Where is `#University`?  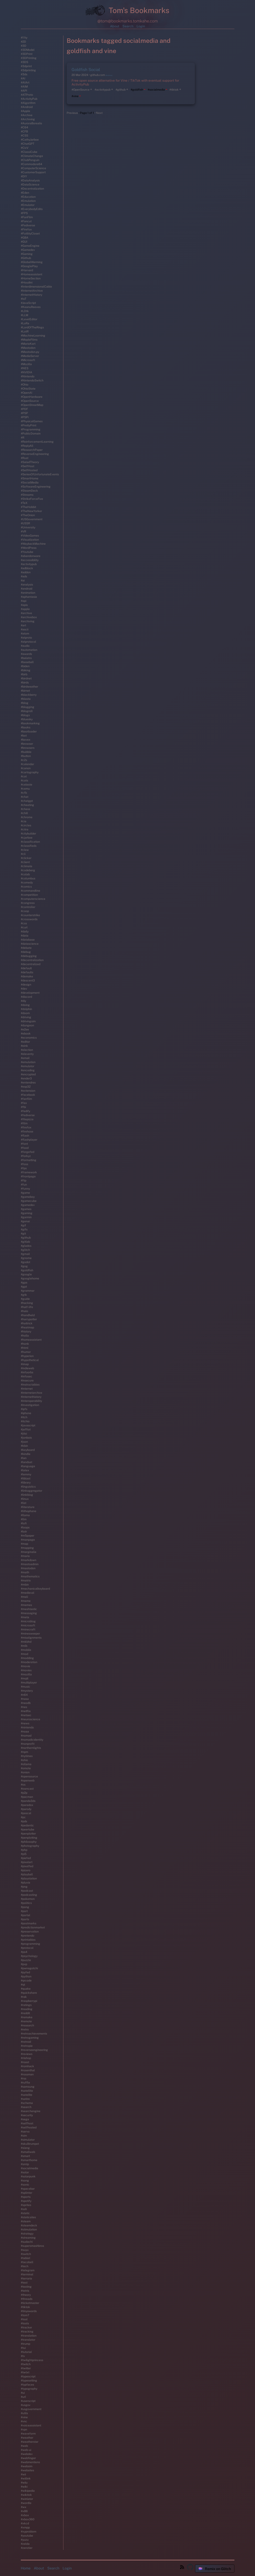 #University is located at coordinates (28, 527).